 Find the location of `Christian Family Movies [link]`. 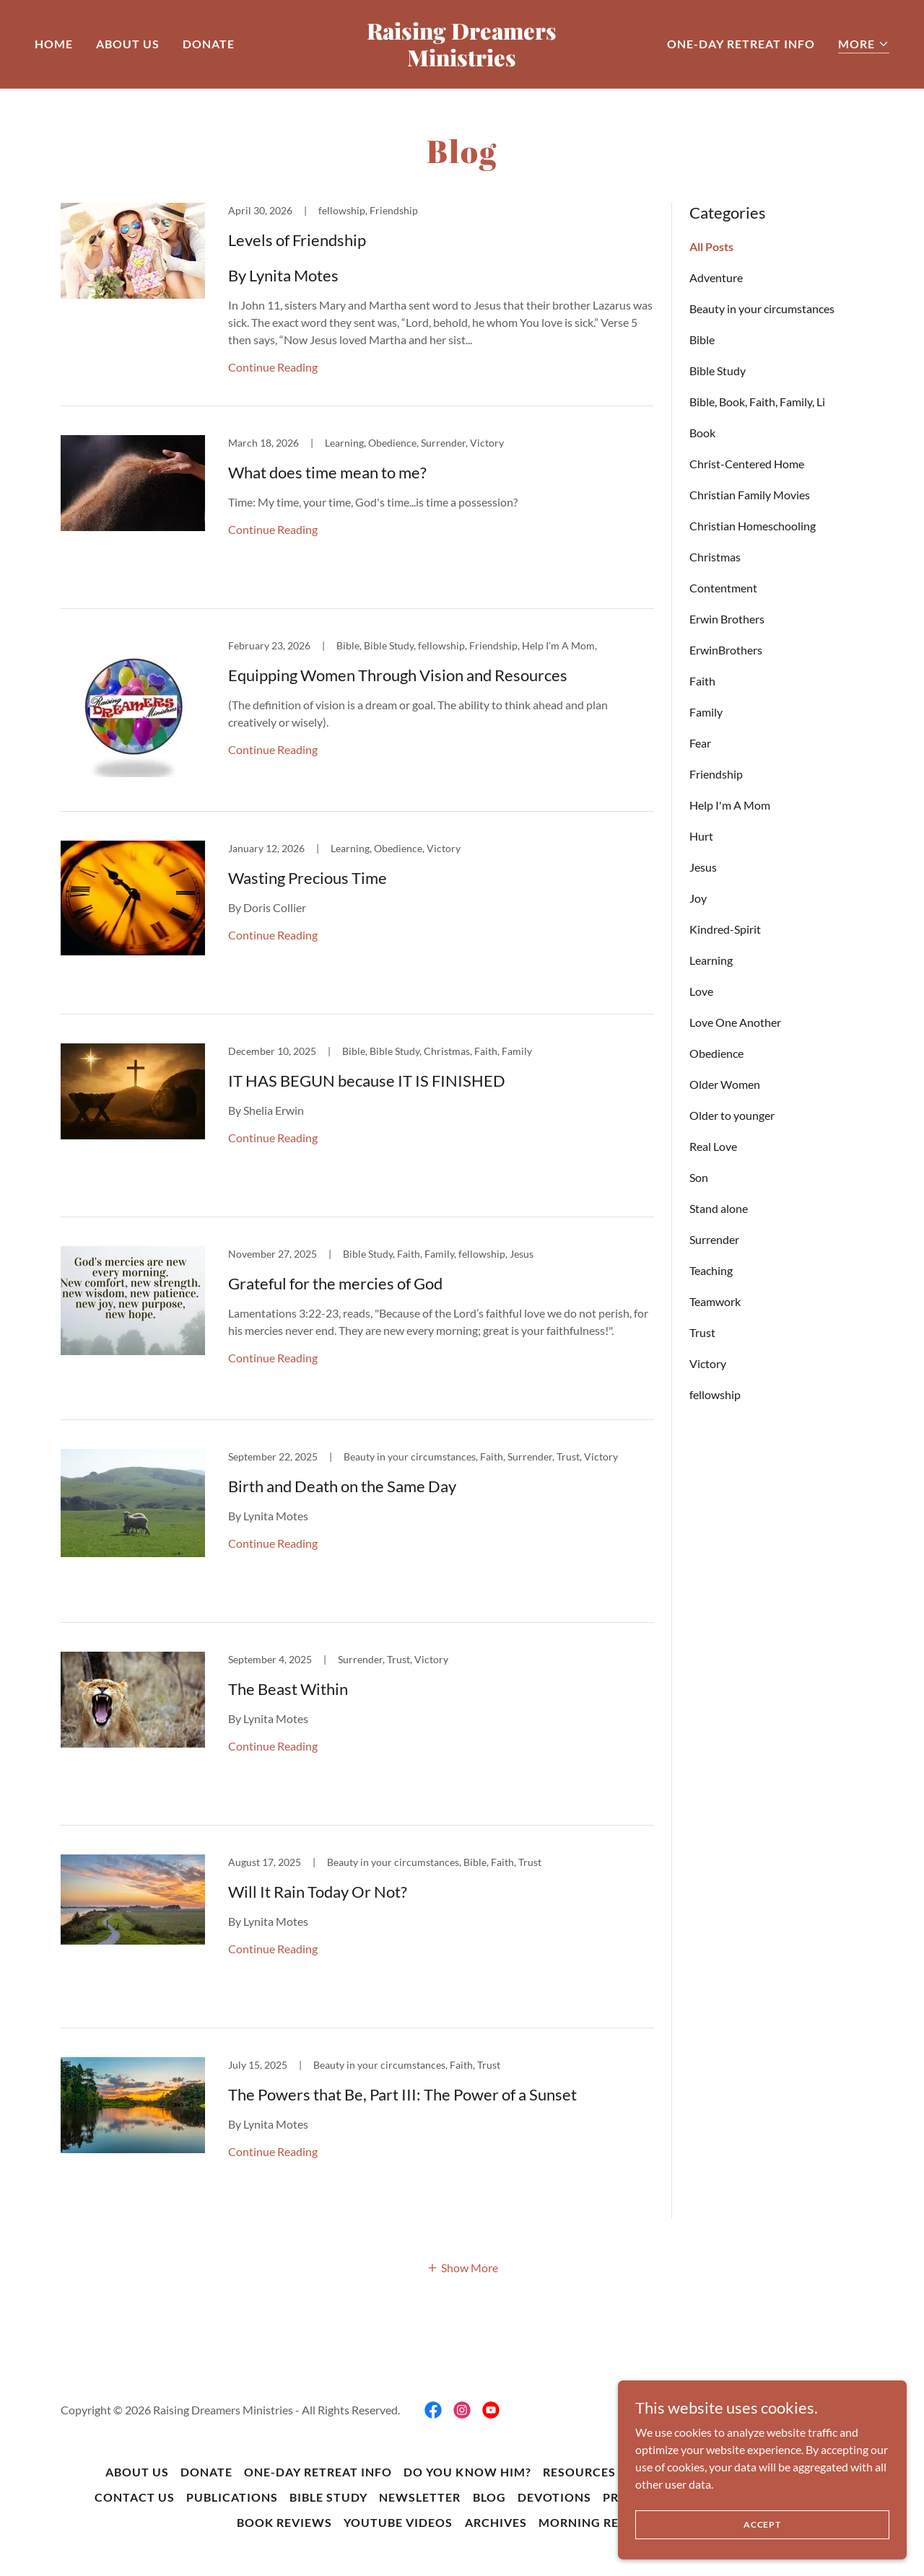

Christian Family Movies [link] is located at coordinates (749, 494).